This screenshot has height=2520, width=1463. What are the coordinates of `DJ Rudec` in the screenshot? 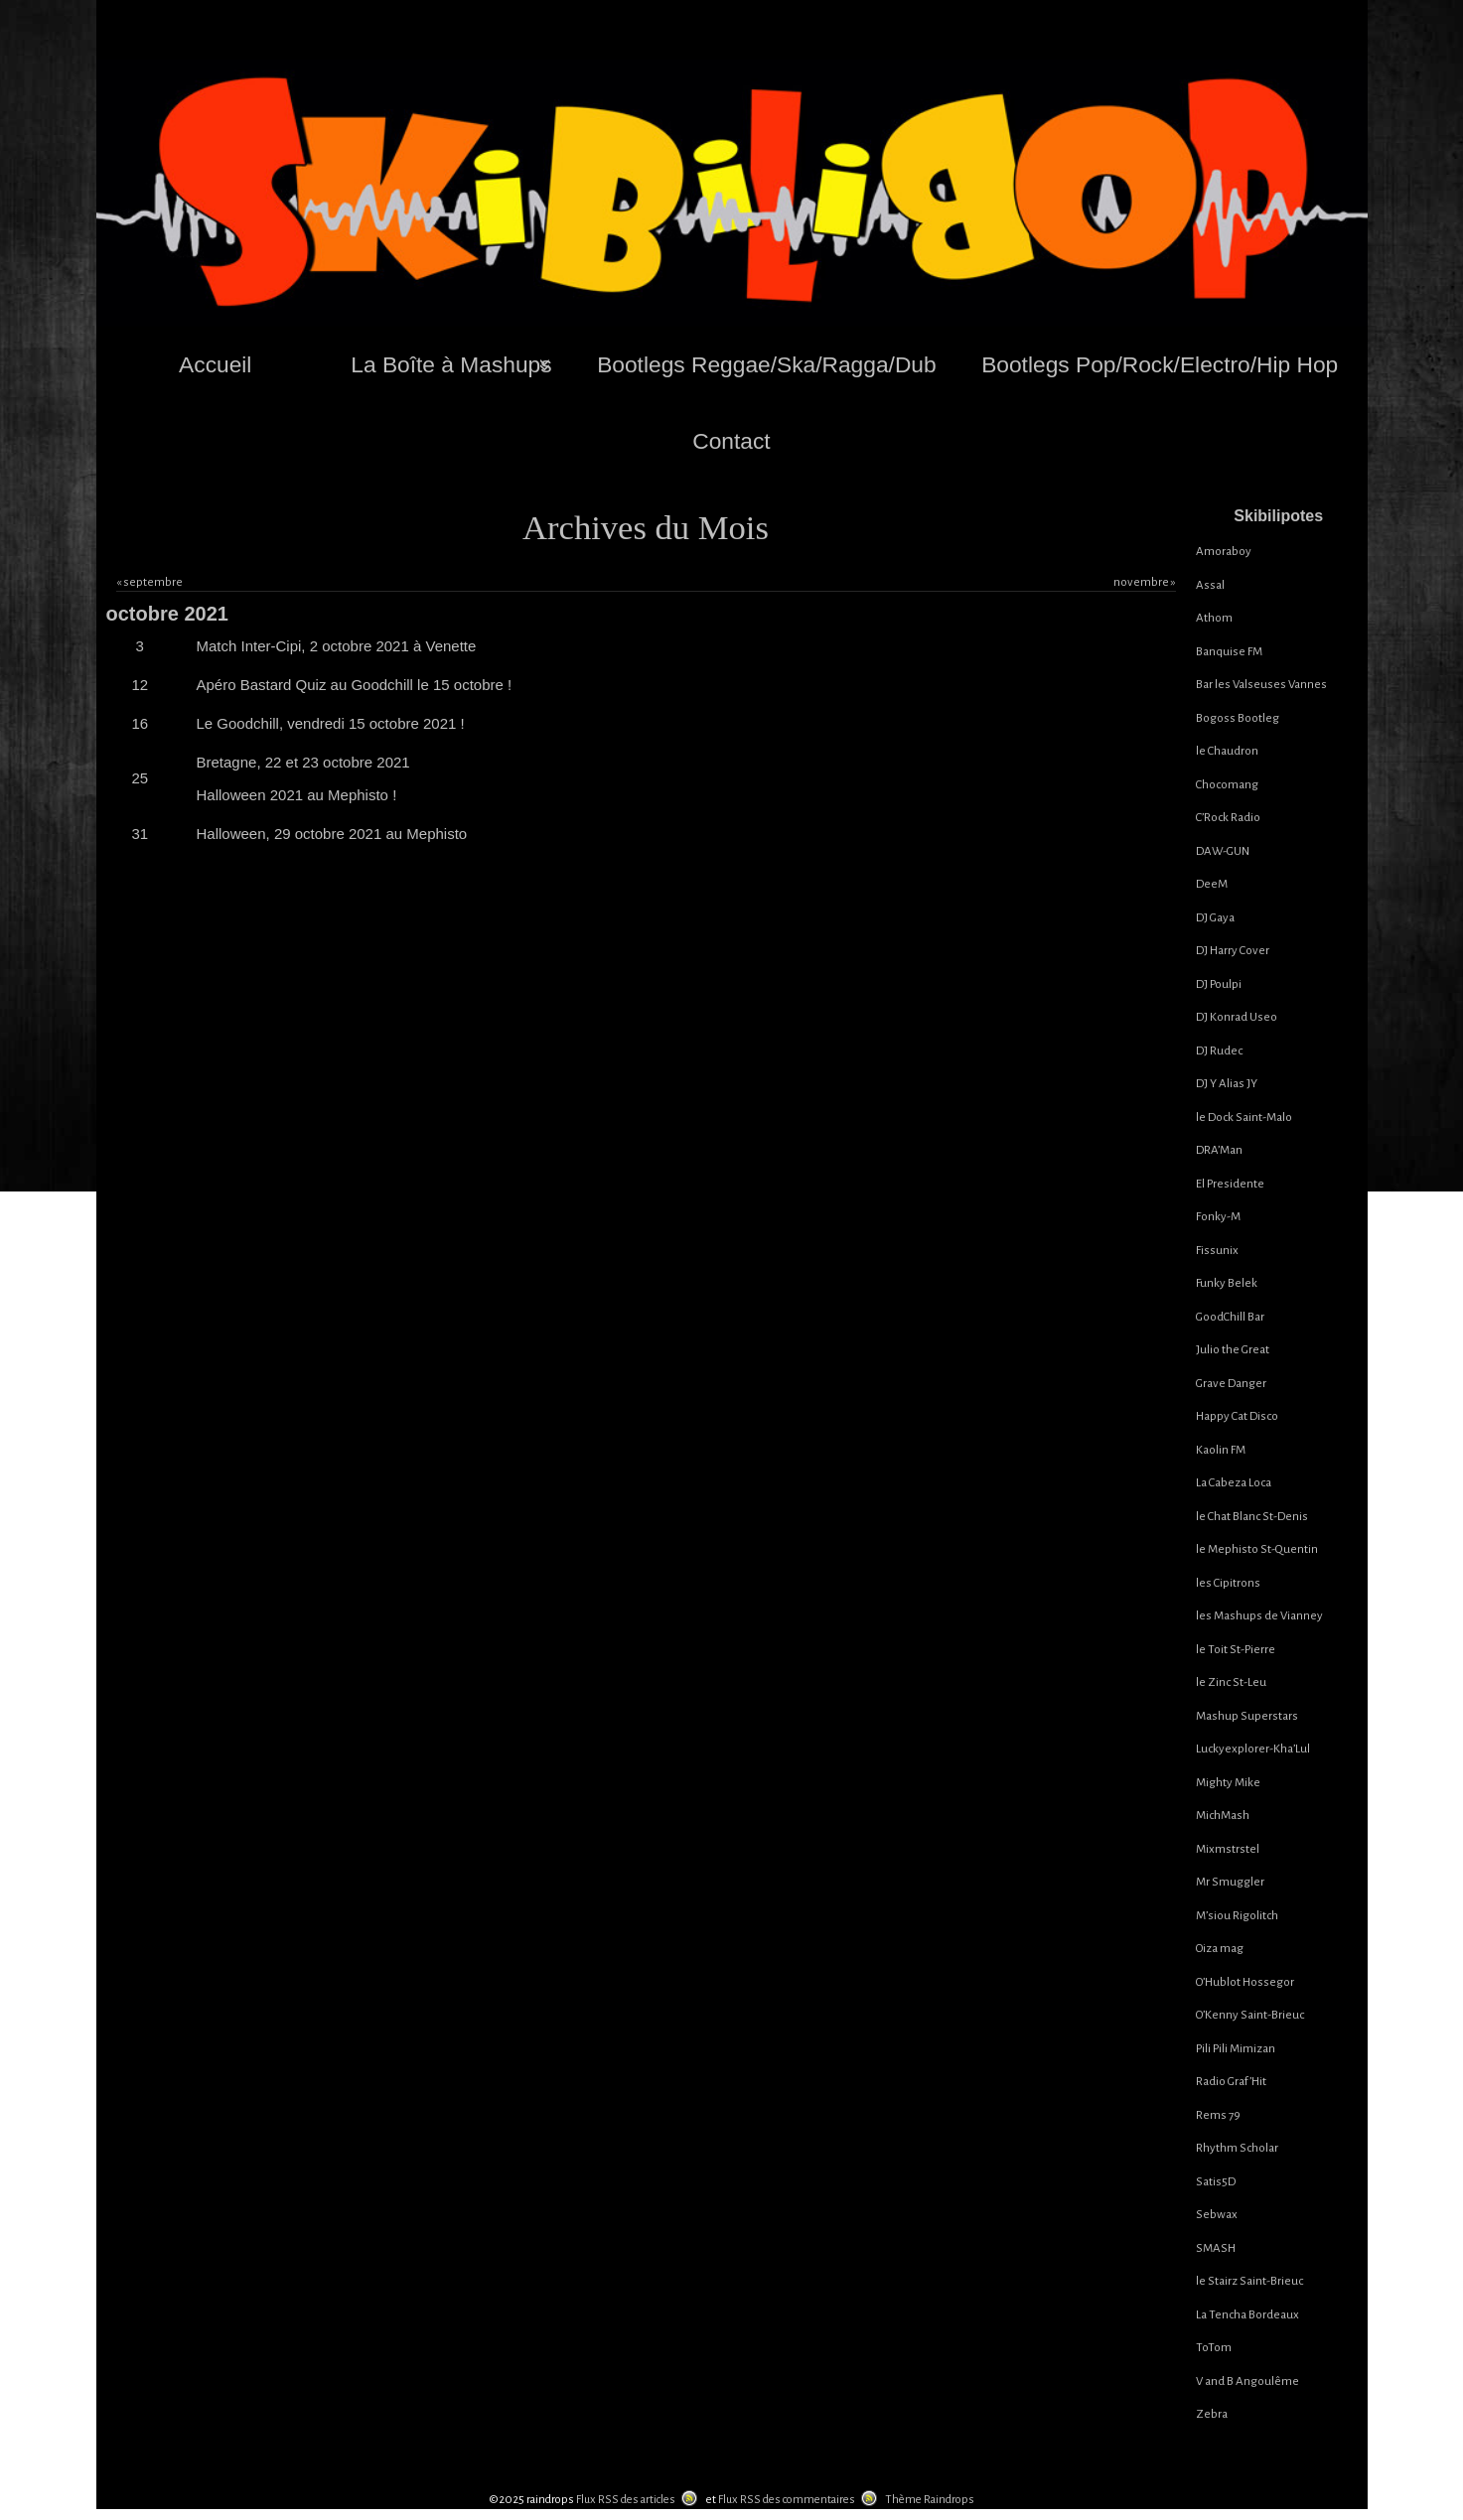 It's located at (1219, 1051).